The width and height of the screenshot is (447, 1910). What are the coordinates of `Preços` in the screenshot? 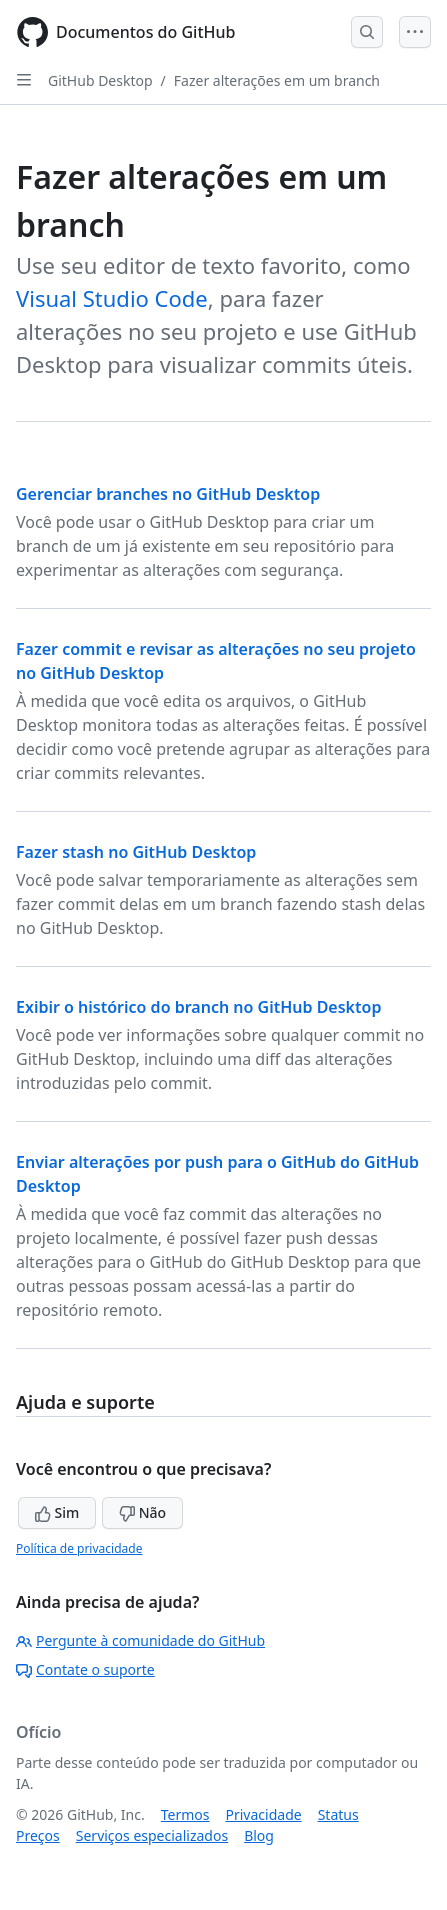 It's located at (38, 1835).